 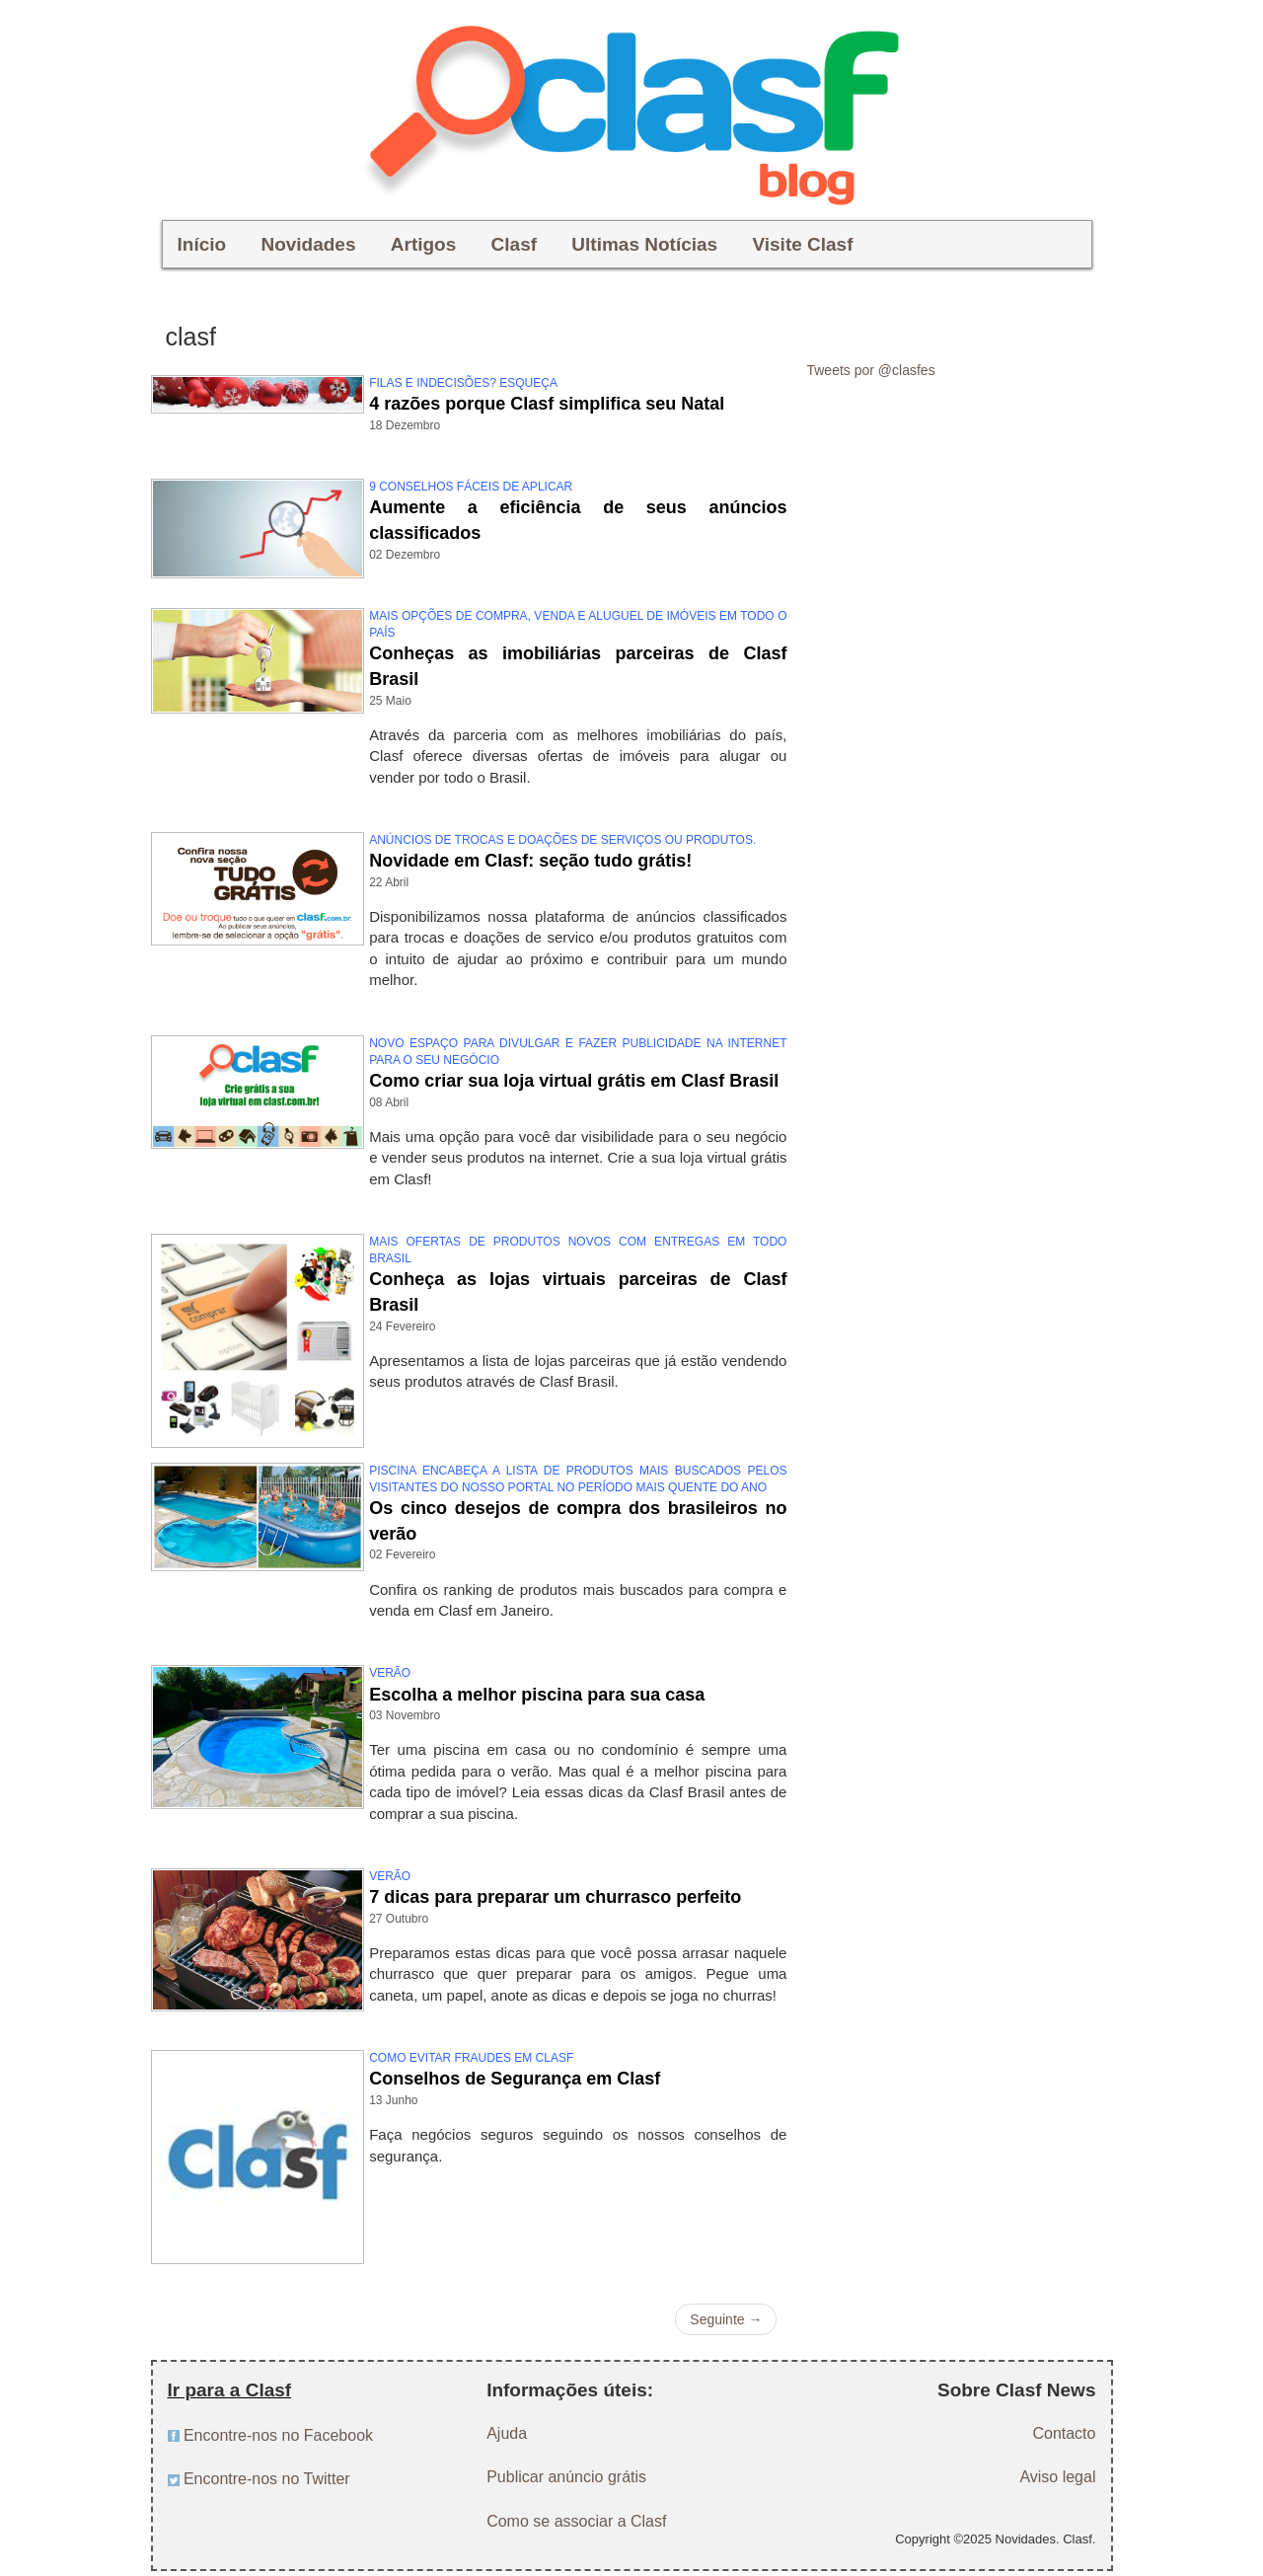 I want to click on Conselhos de Segurança em Clasf, so click(x=514, y=2078).